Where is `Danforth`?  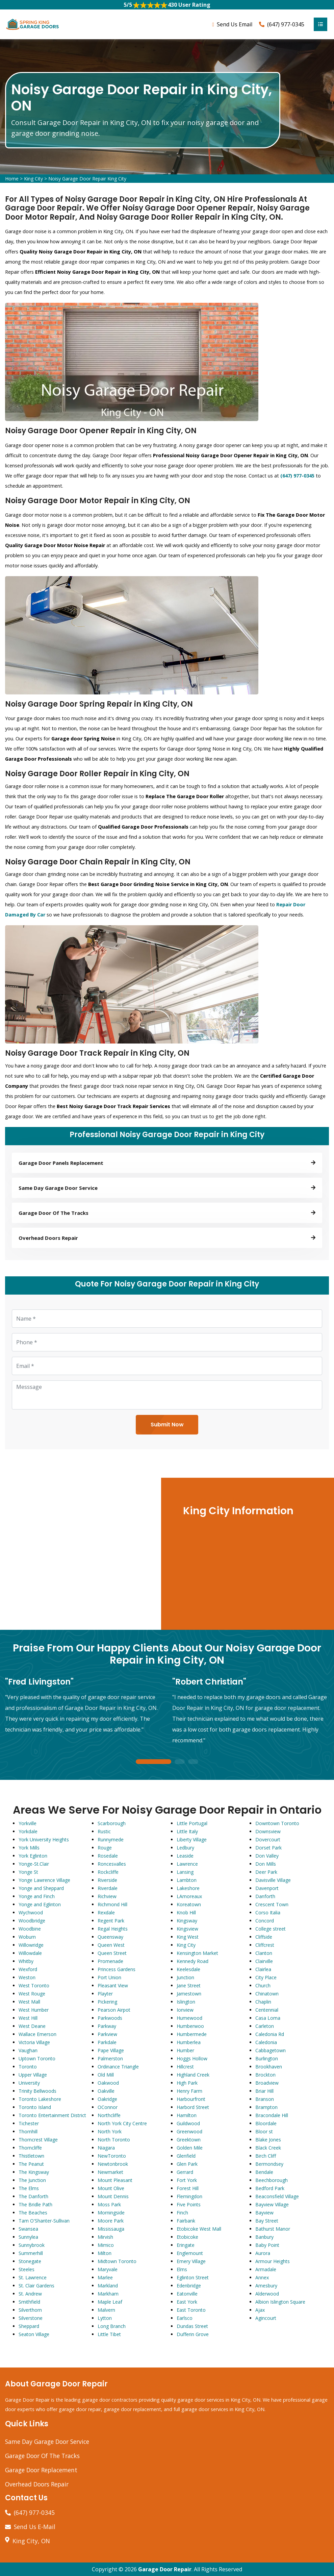
Danforth is located at coordinates (265, 1896).